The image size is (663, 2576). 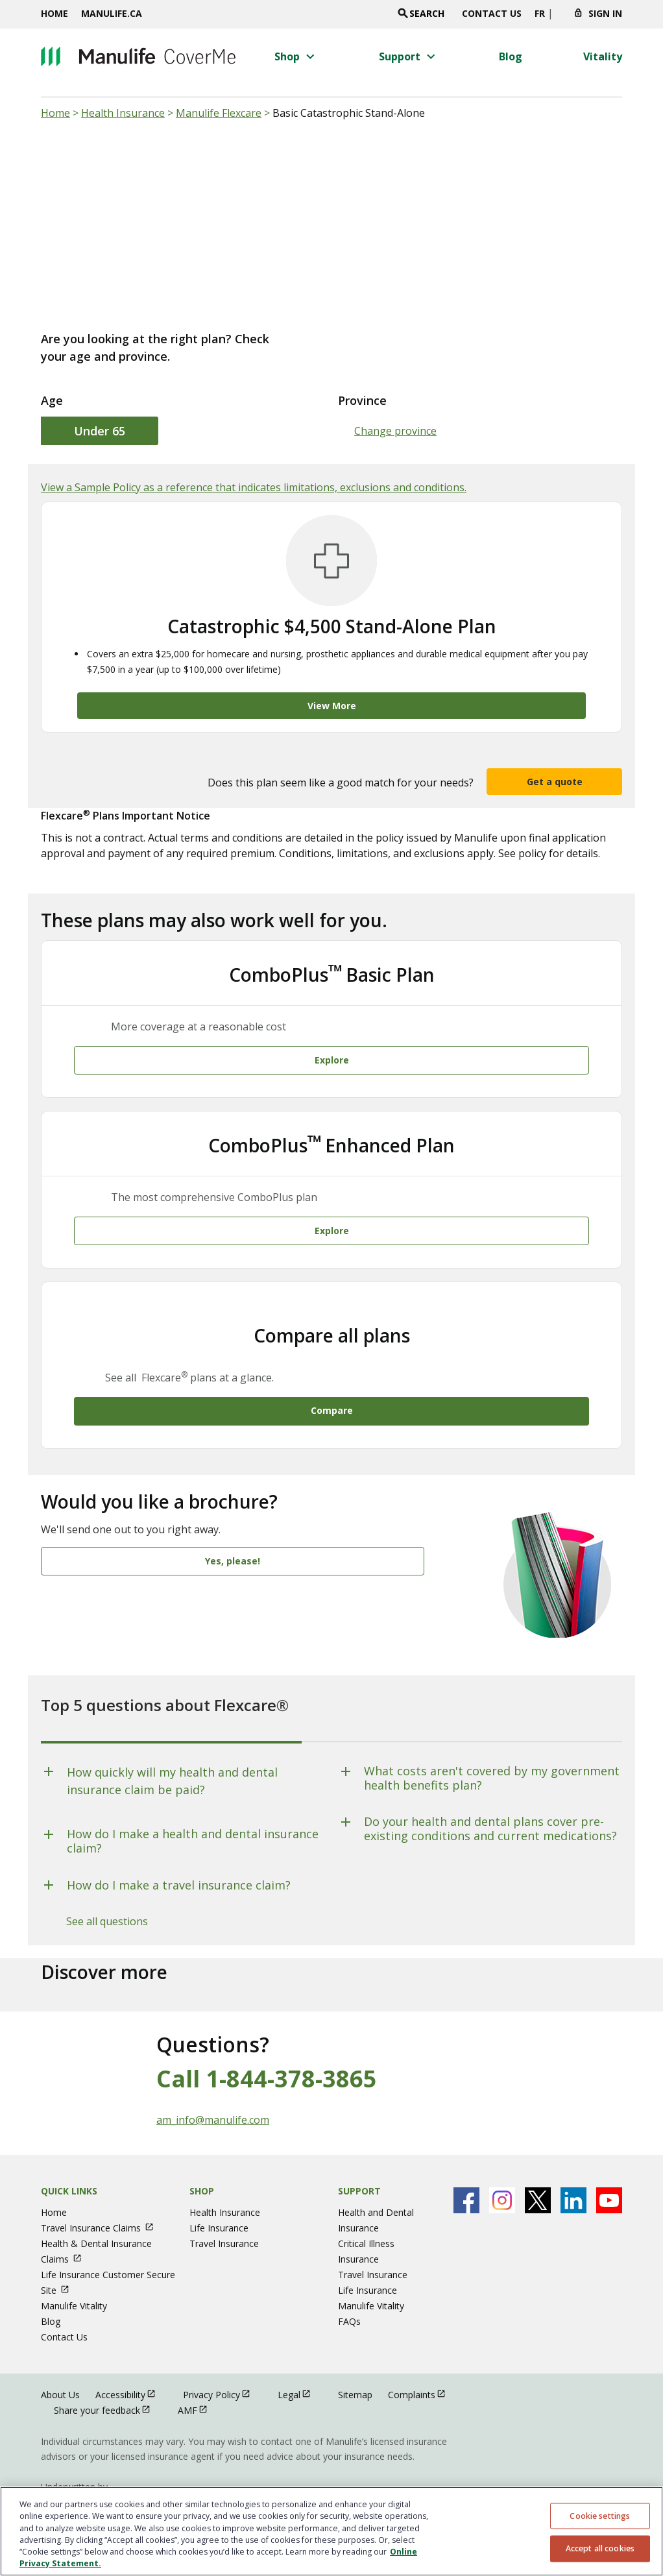 What do you see at coordinates (131, 2365) in the screenshot?
I see `Accessibility` at bounding box center [131, 2365].